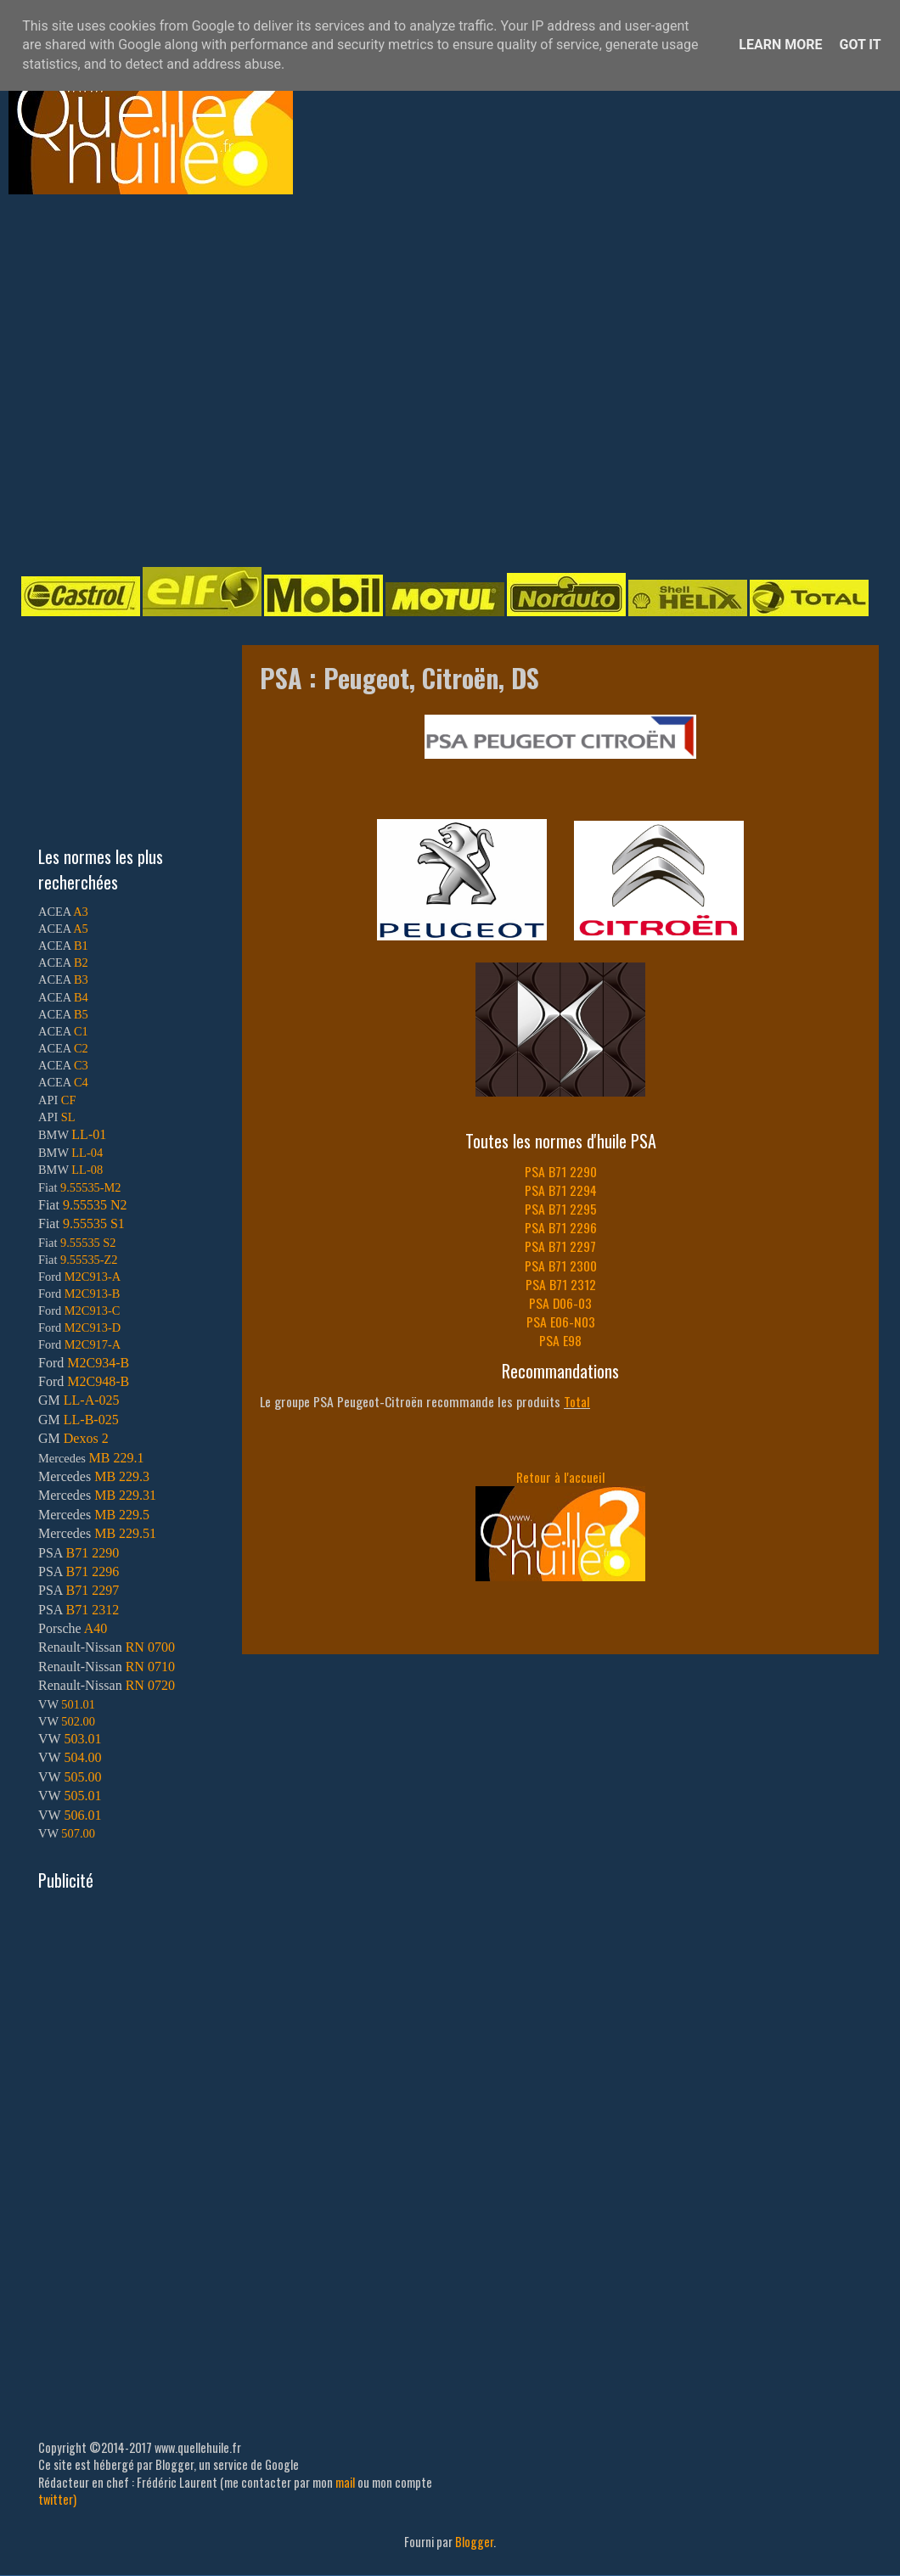  What do you see at coordinates (92, 1571) in the screenshot?
I see `B71 2296` at bounding box center [92, 1571].